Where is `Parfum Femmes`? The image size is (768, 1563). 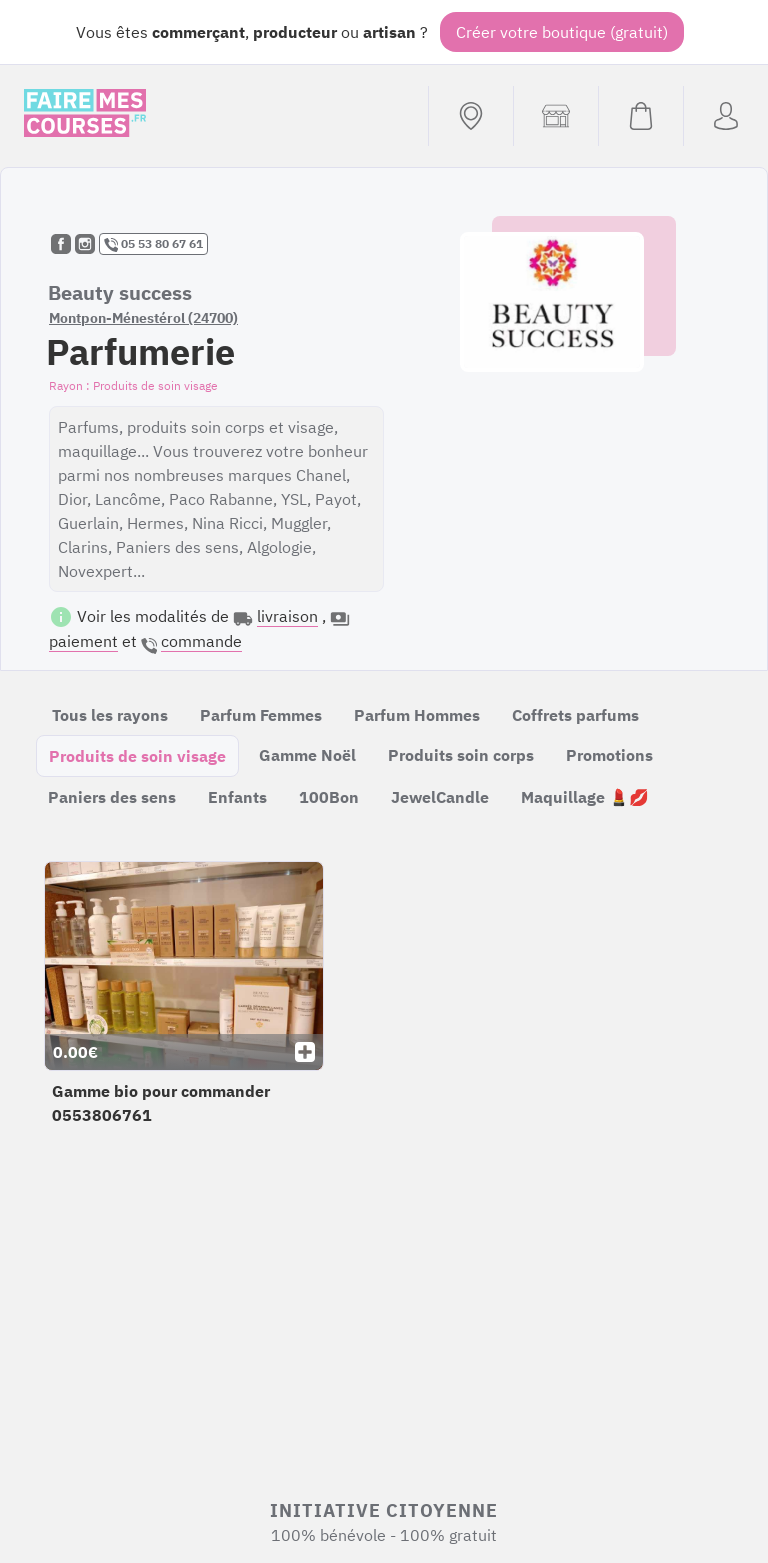 Parfum Femmes is located at coordinates (261, 715).